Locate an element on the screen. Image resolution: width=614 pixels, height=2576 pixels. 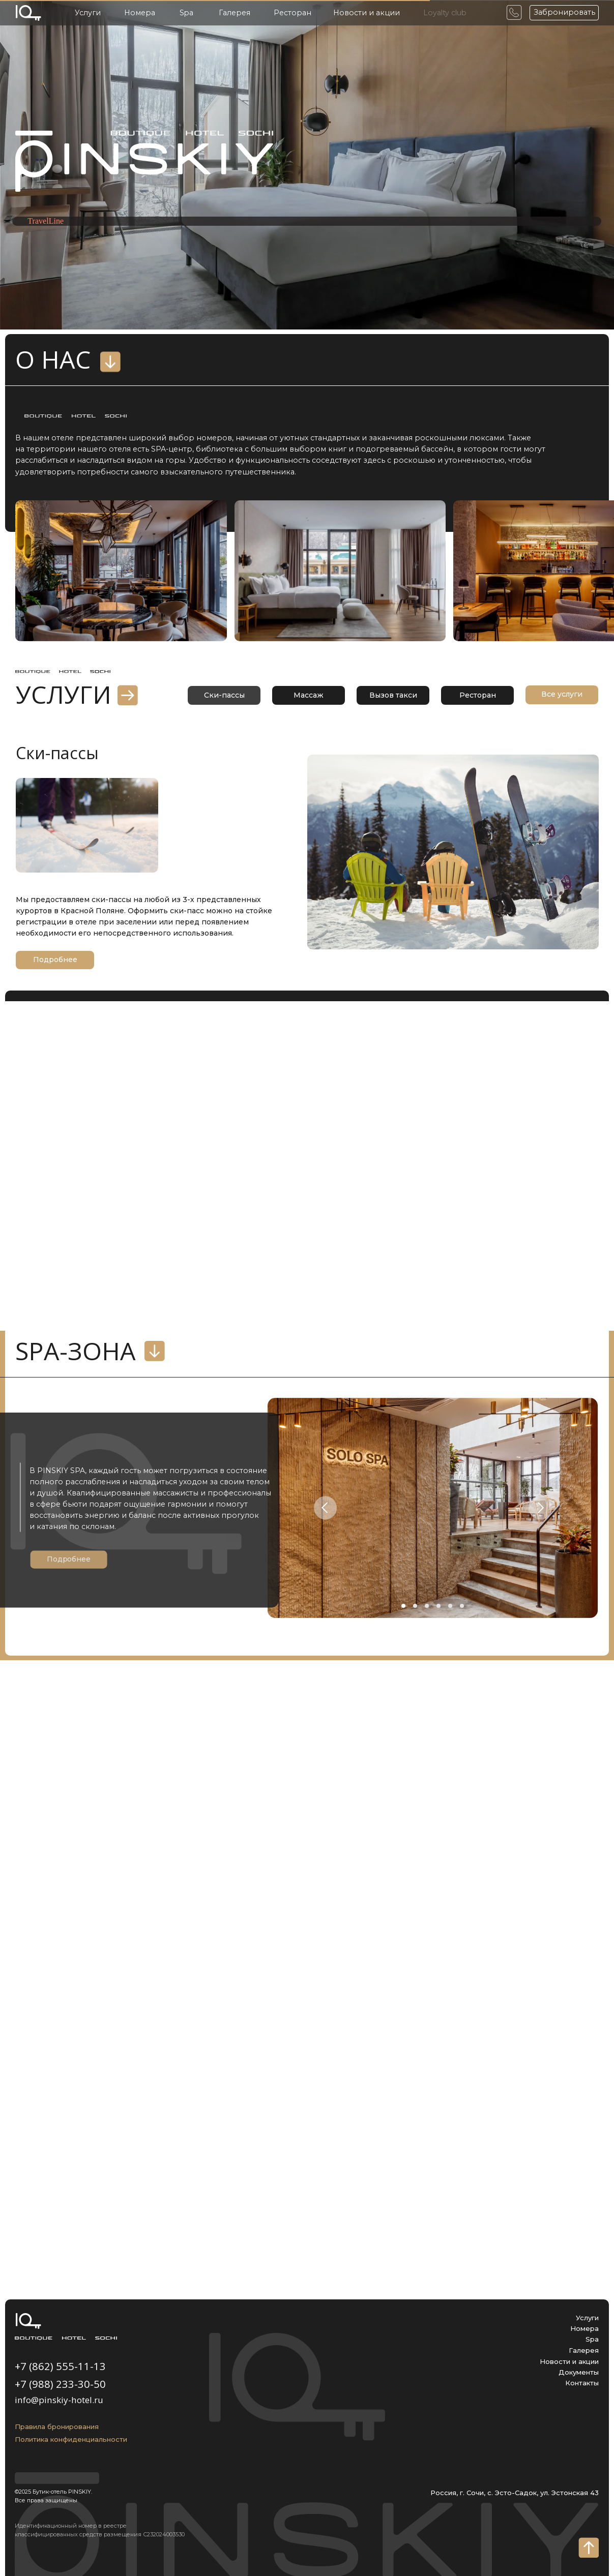
Spa is located at coordinates (186, 12).